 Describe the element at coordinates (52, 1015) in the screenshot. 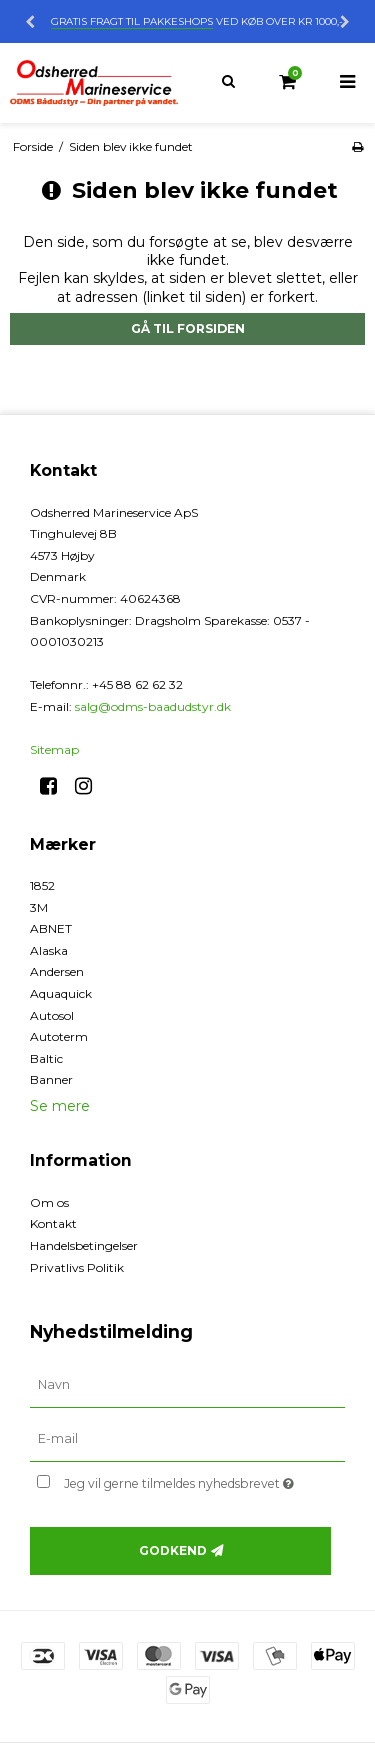

I see `Autosol` at that location.